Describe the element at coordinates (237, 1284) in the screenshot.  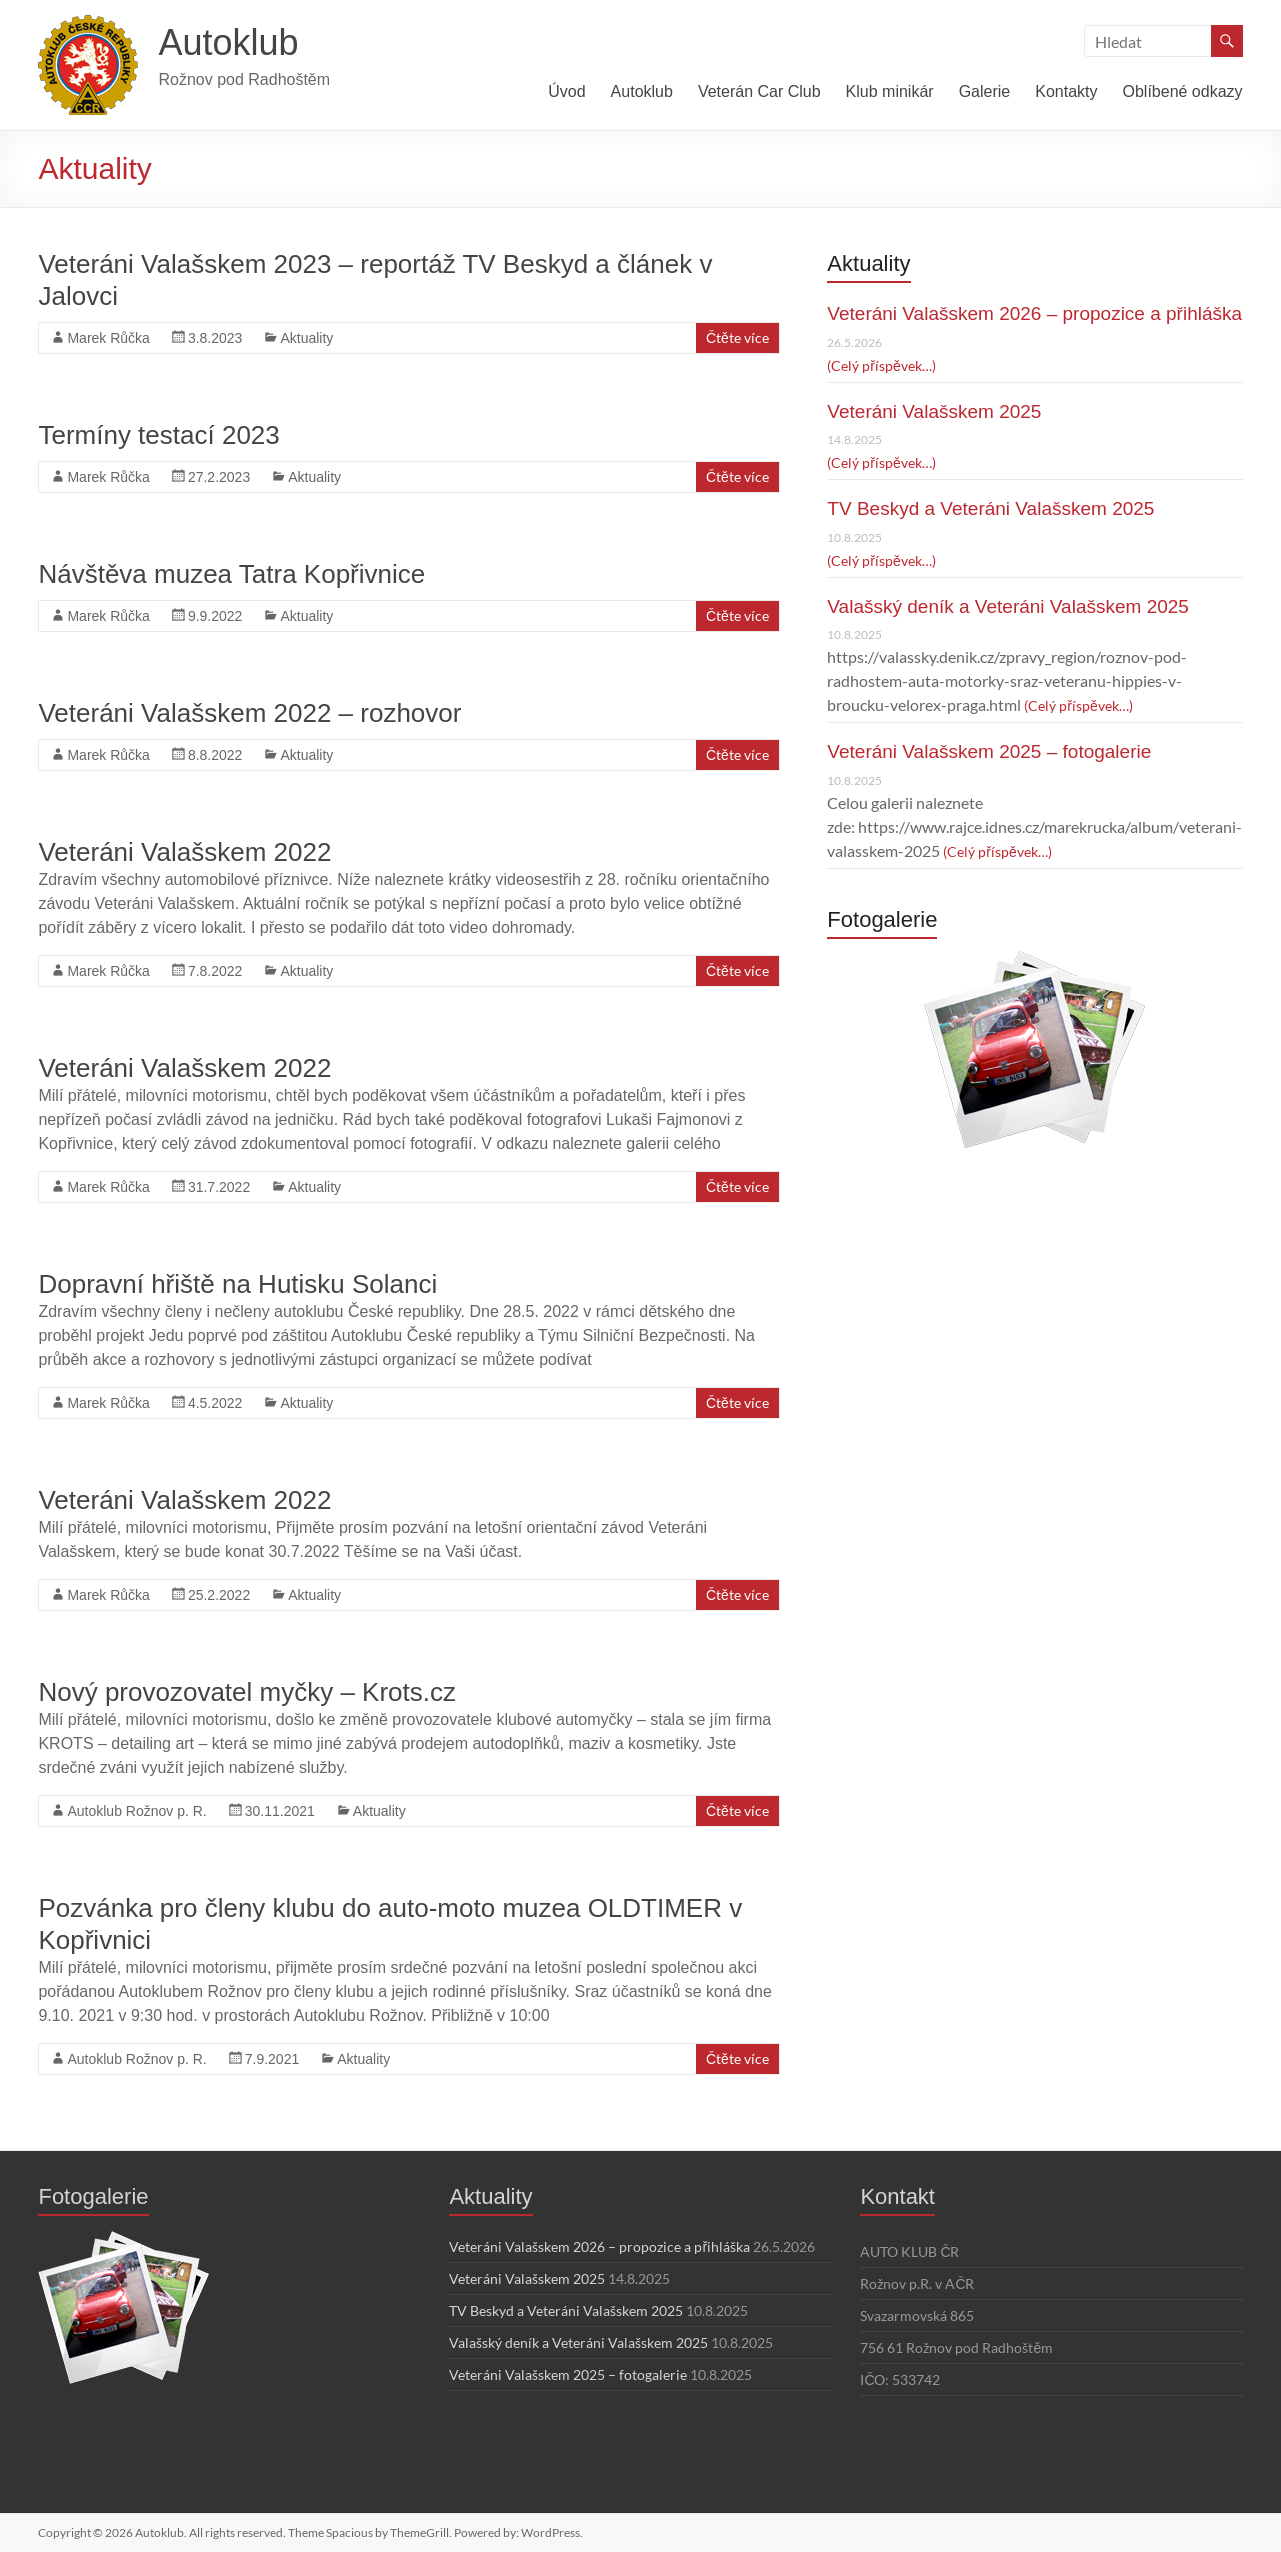
I see `Dopravní hřiště na Hutisku Solanci` at that location.